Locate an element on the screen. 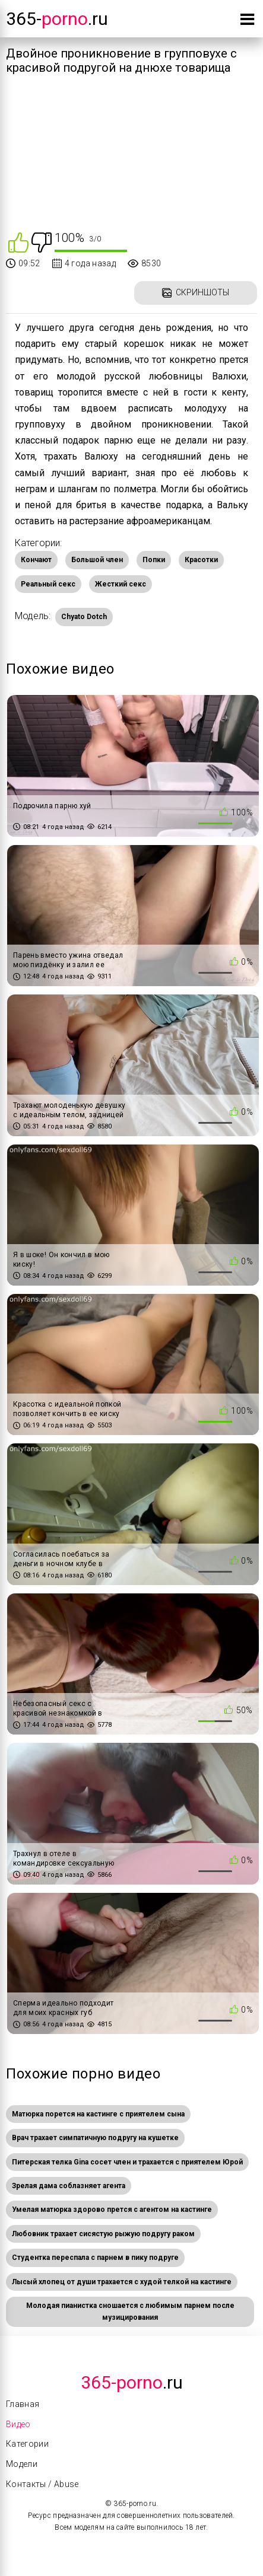 This screenshot has height=2576, width=263. .Ru is located at coordinates (132, 2382).